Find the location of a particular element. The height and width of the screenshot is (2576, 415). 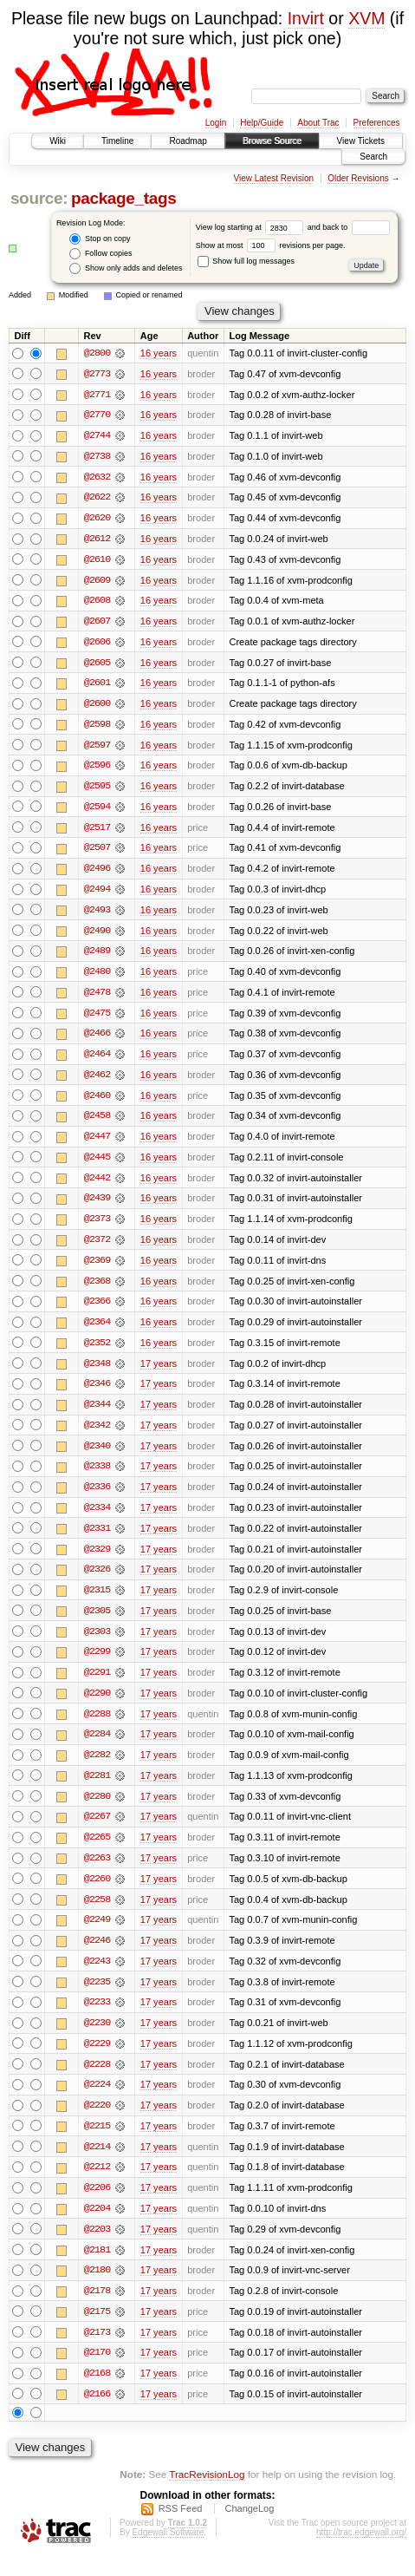

Older Revisions is located at coordinates (358, 178).